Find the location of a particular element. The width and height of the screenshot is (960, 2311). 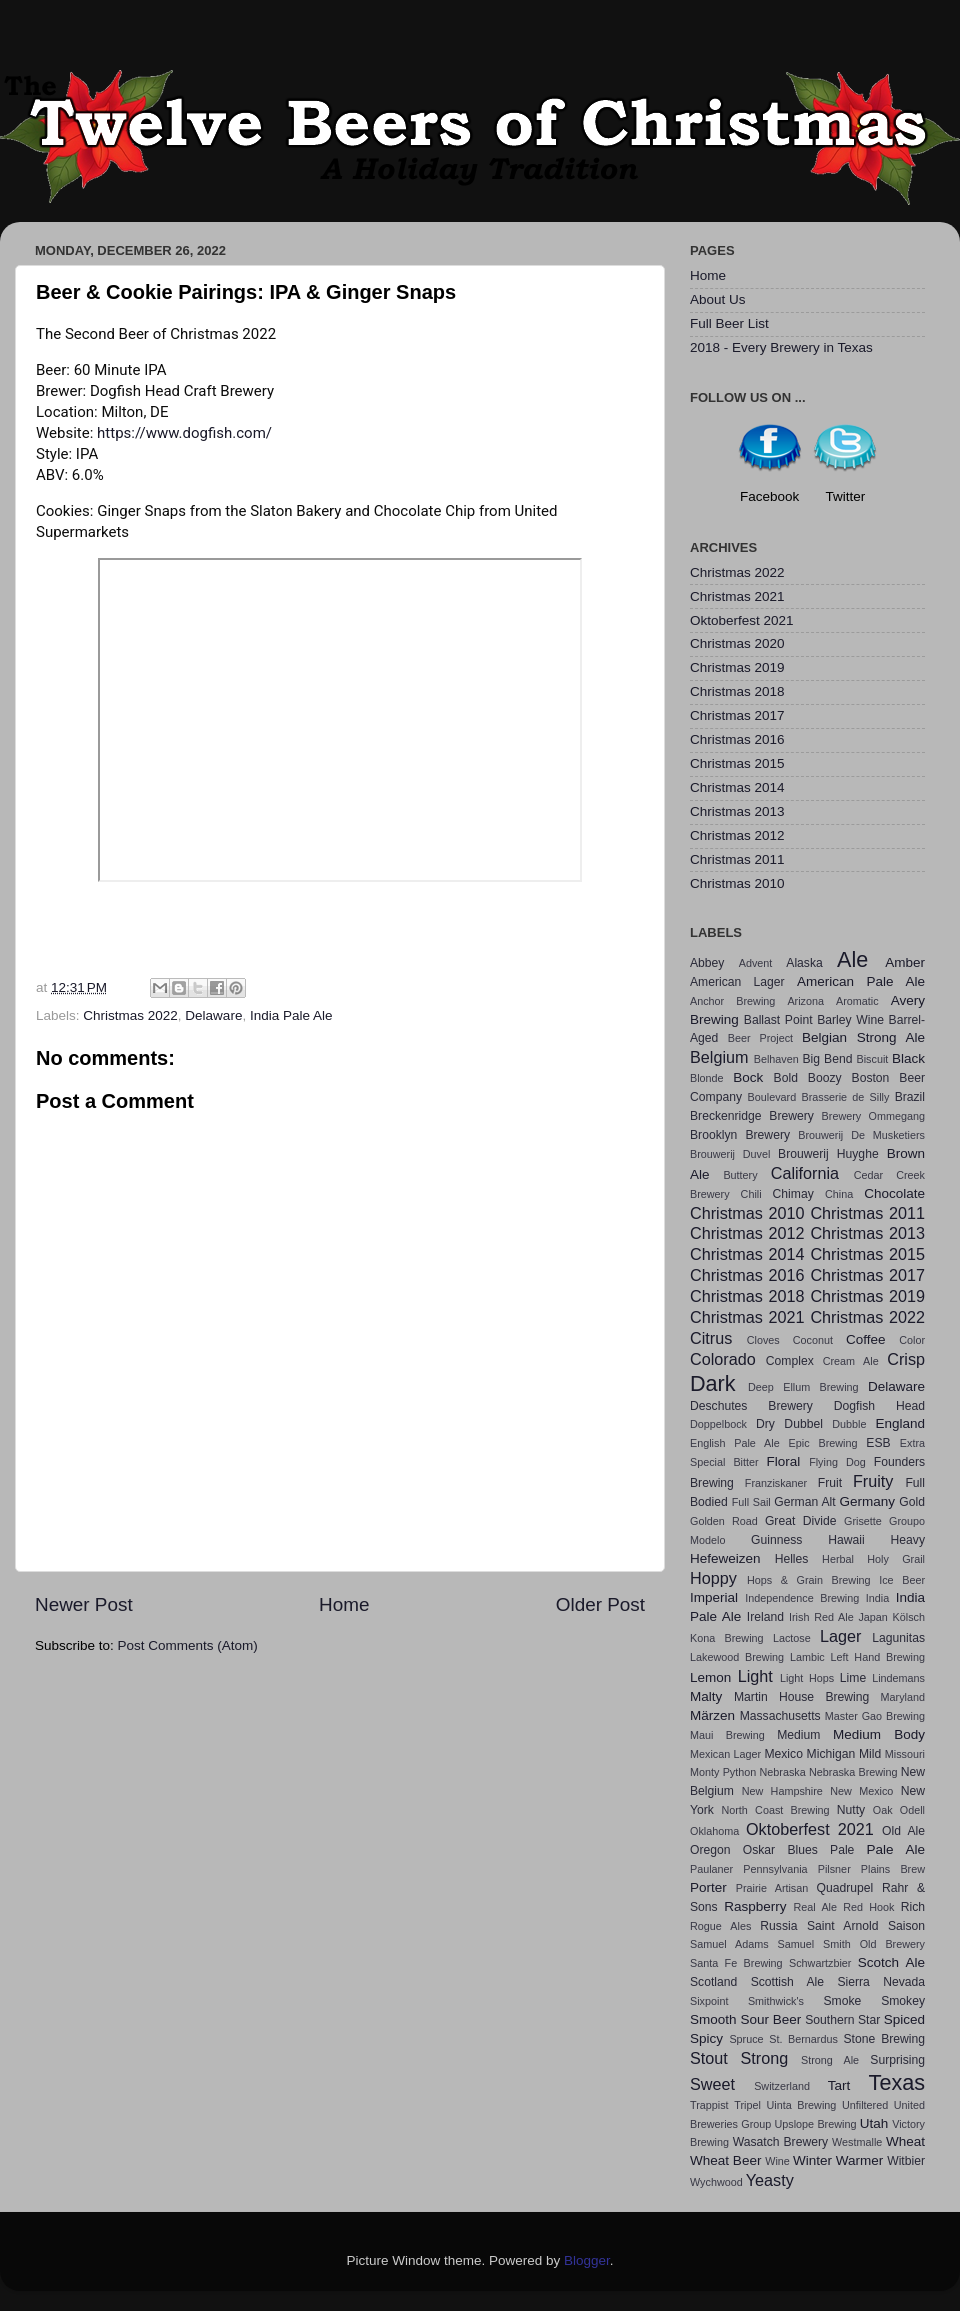

Boulevard is located at coordinates (772, 1097).